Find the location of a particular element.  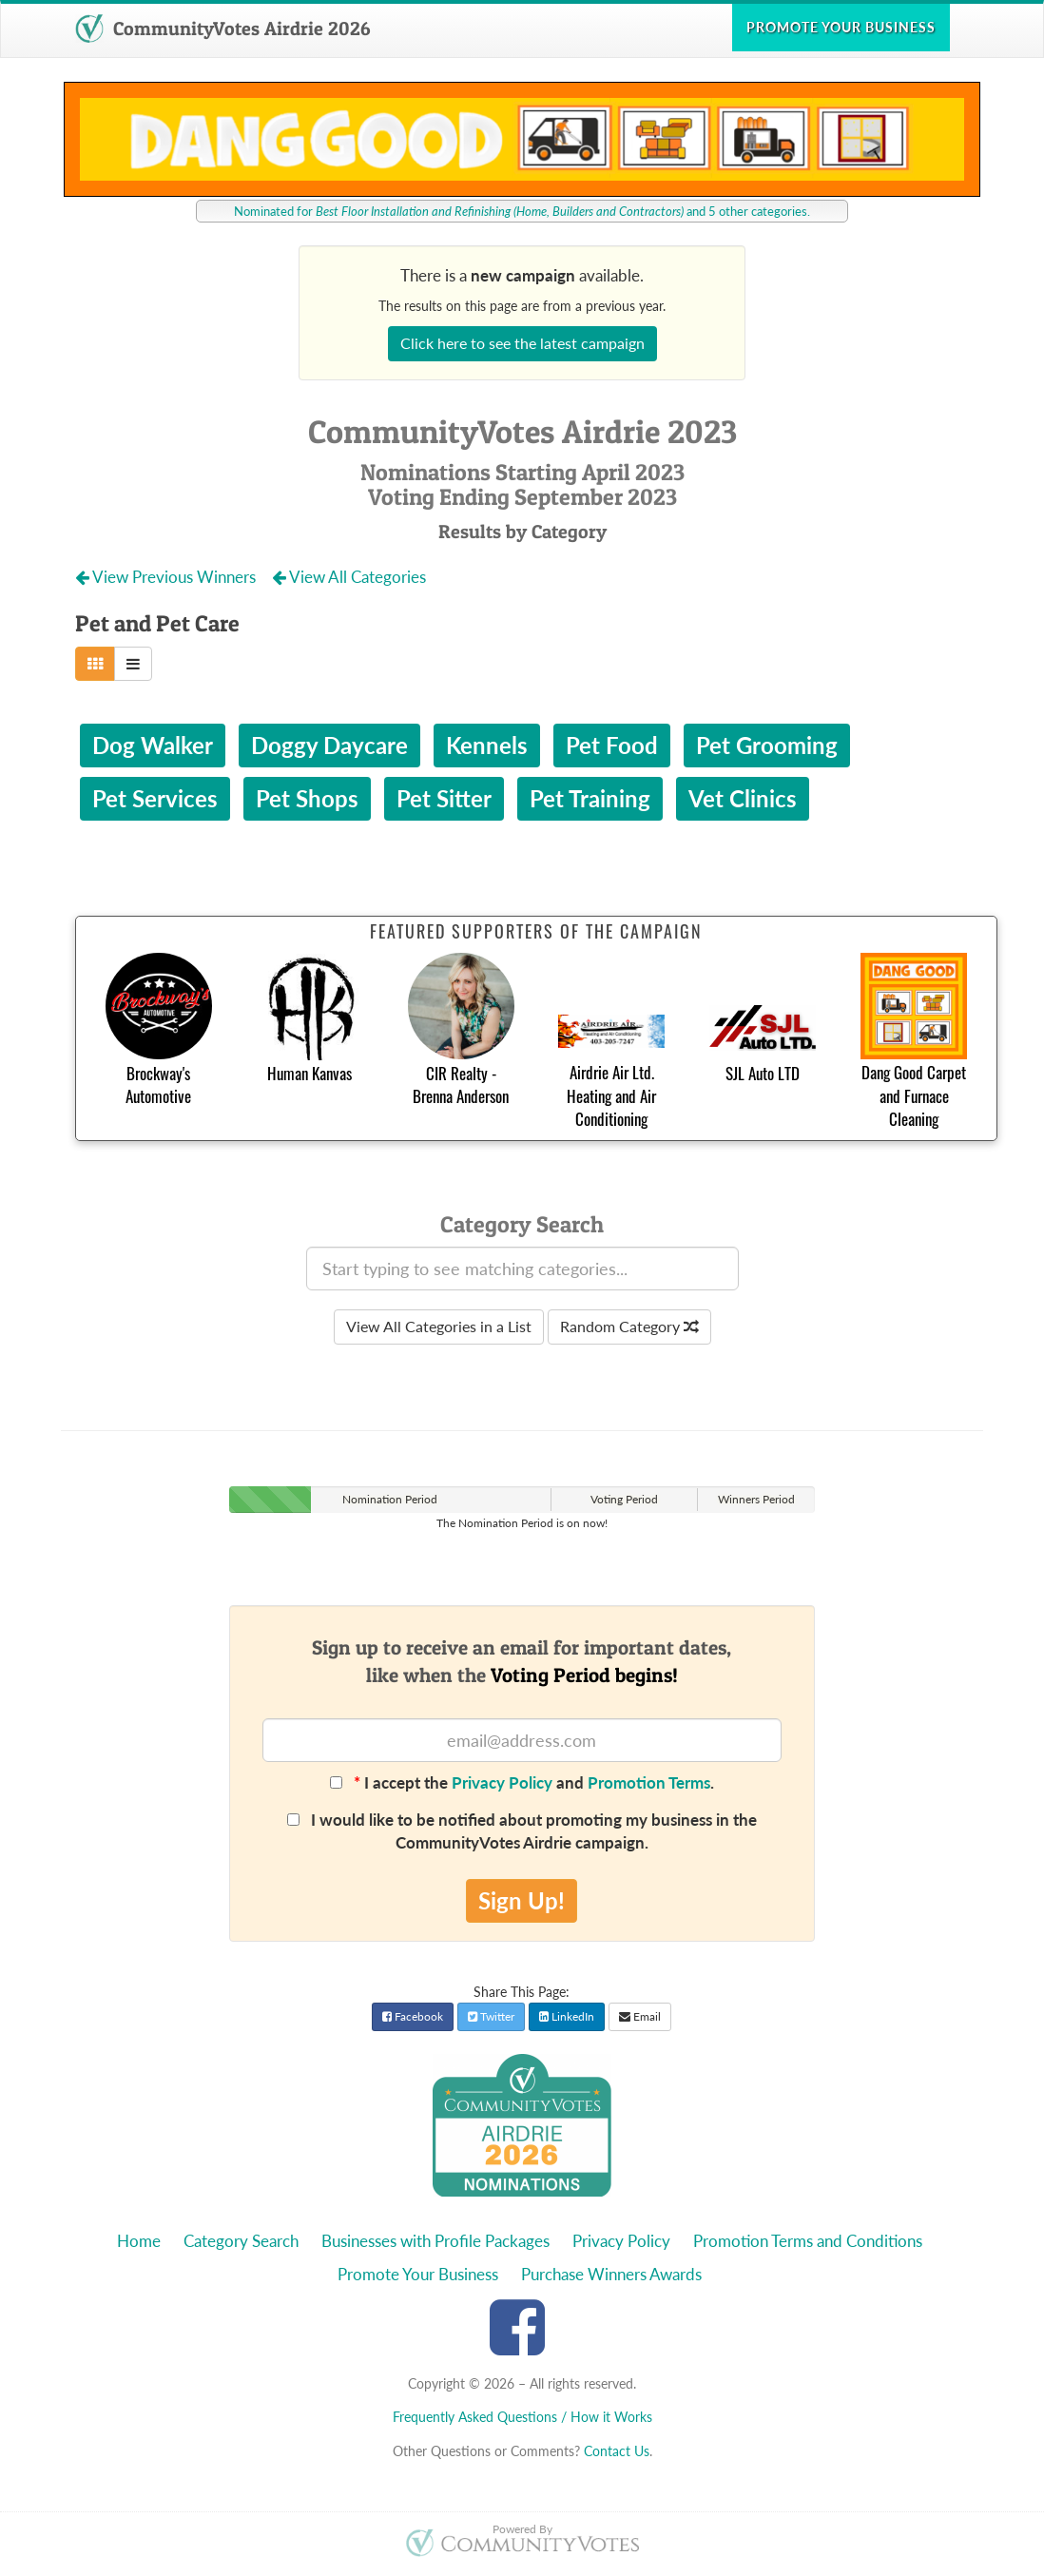

Promote Your Business is located at coordinates (418, 2274).